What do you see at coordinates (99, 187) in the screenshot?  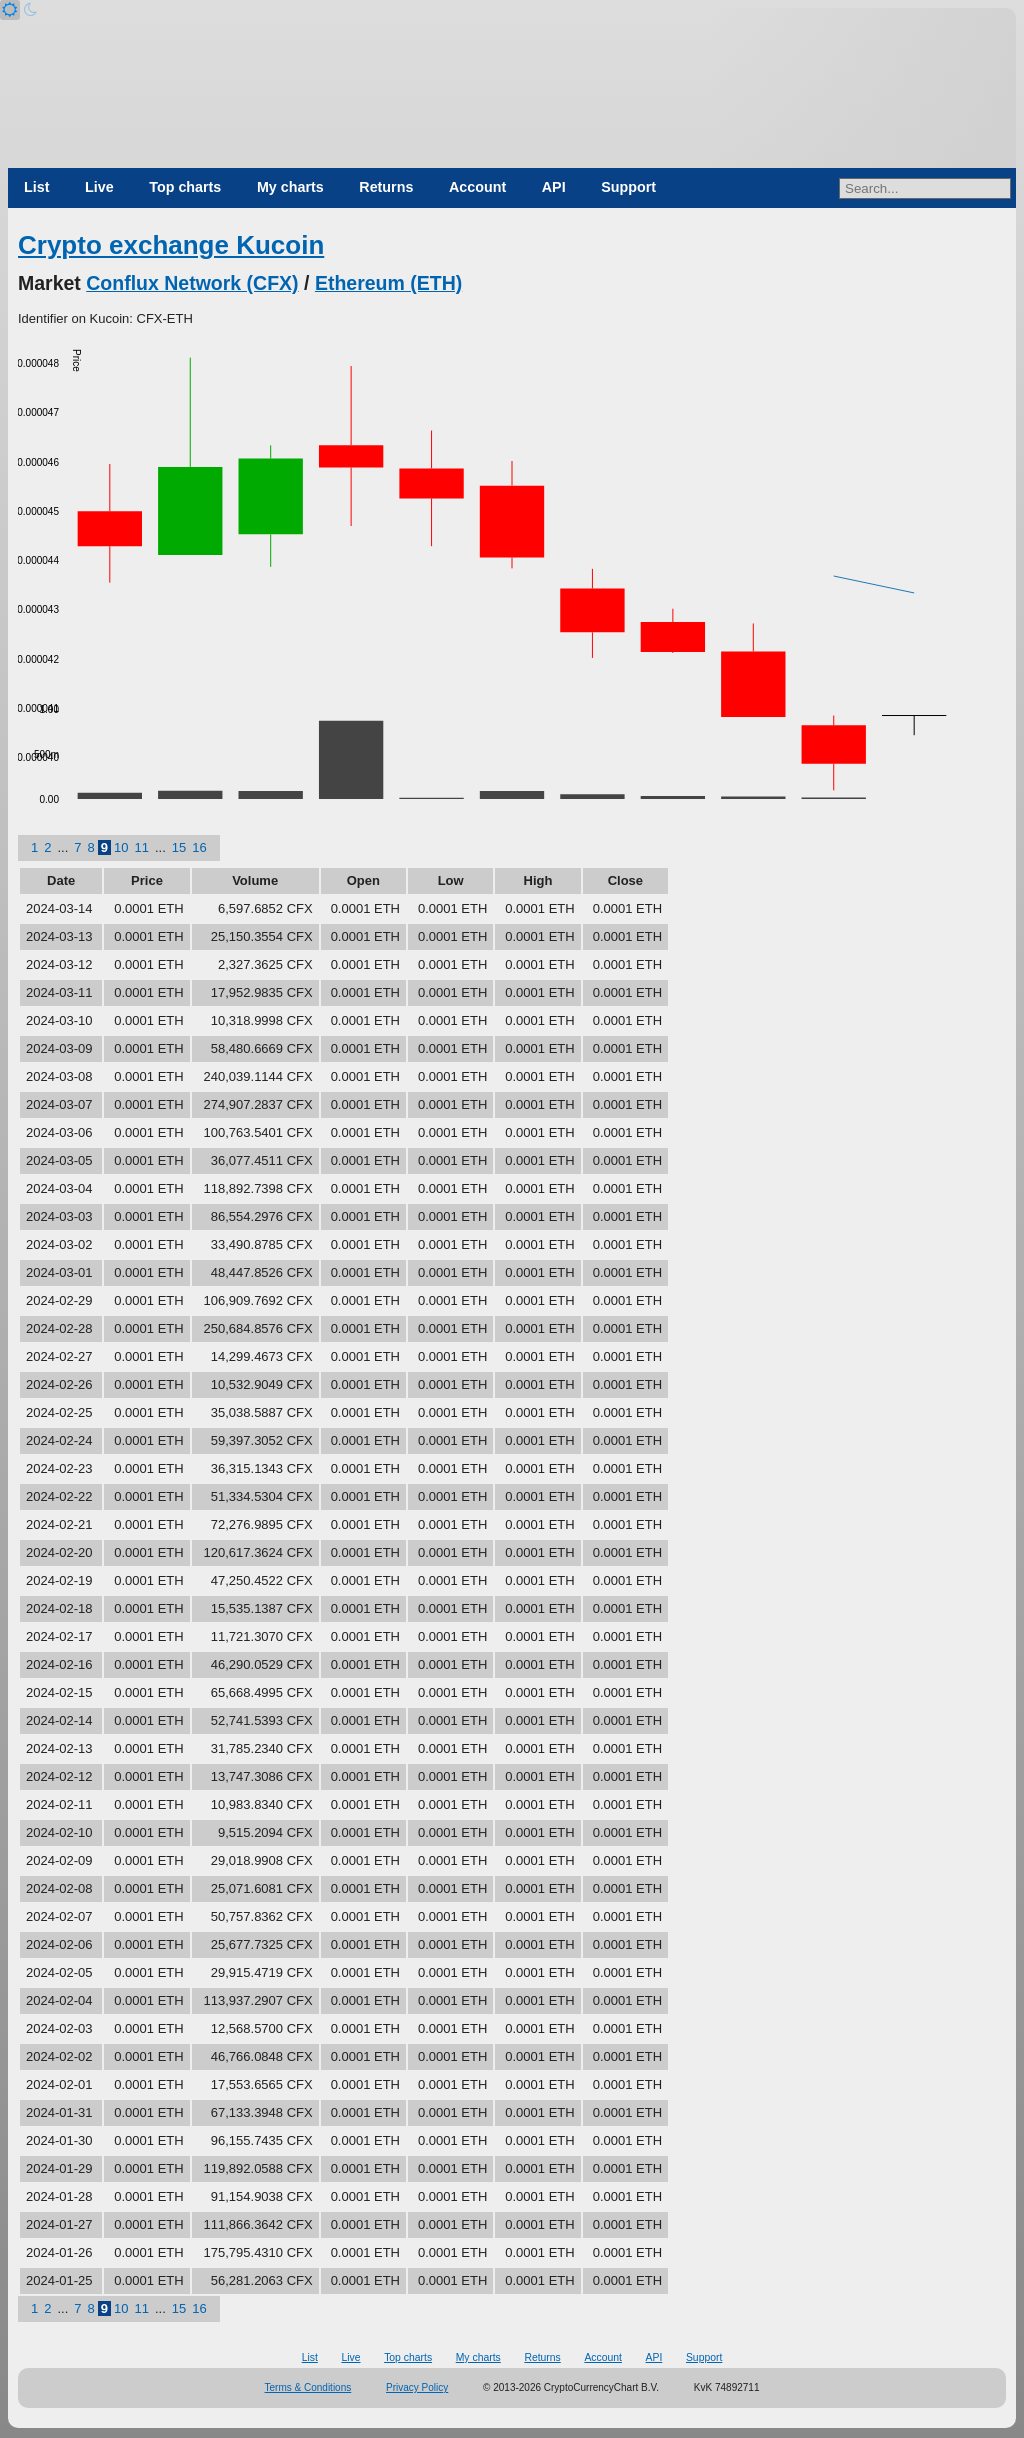 I see `Live` at bounding box center [99, 187].